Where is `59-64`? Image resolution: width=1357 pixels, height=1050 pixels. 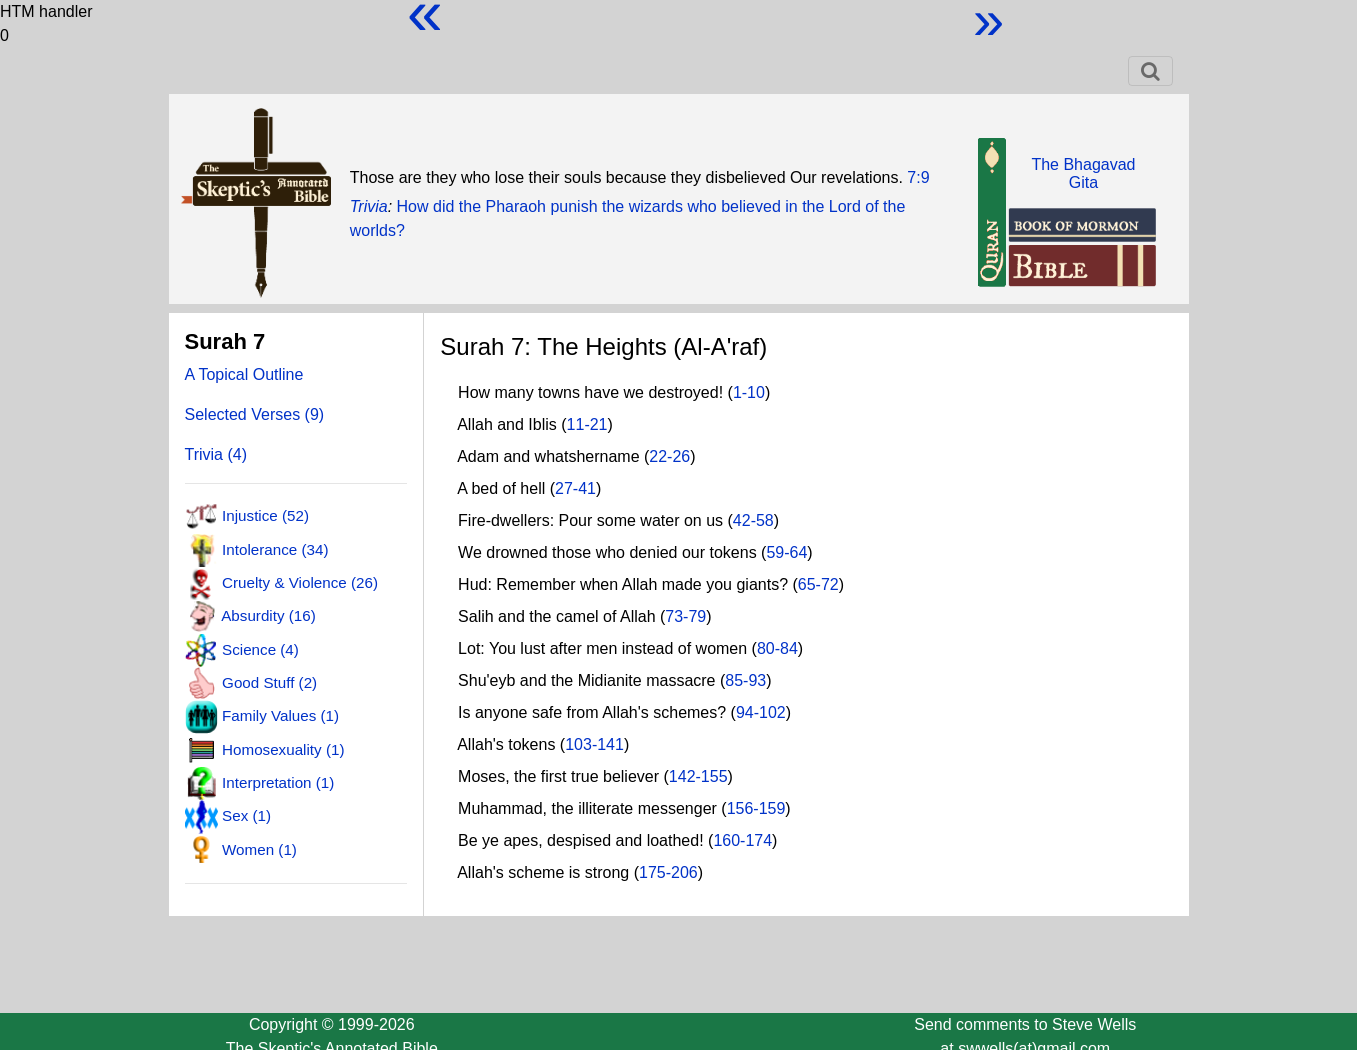
59-64 is located at coordinates (786, 552).